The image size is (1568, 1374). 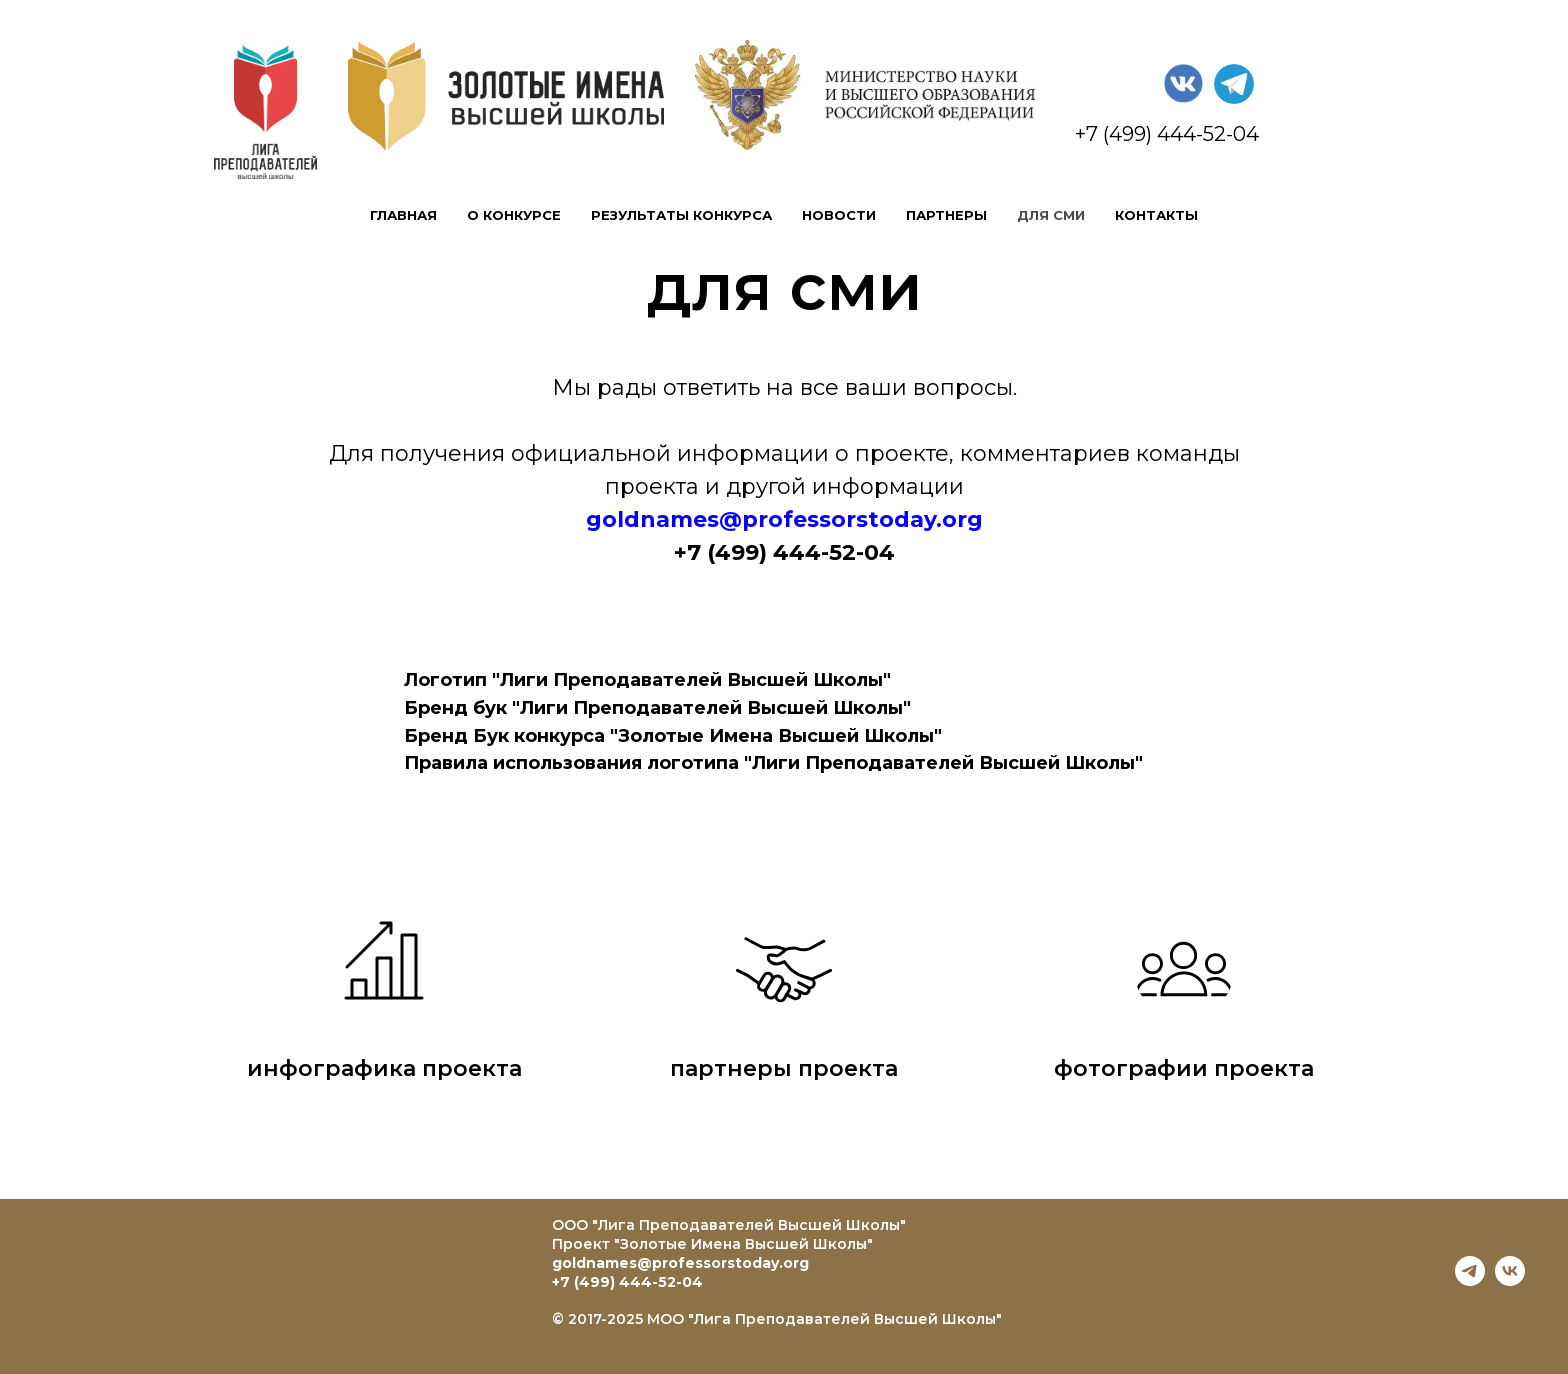 I want to click on новости, so click(x=839, y=215).